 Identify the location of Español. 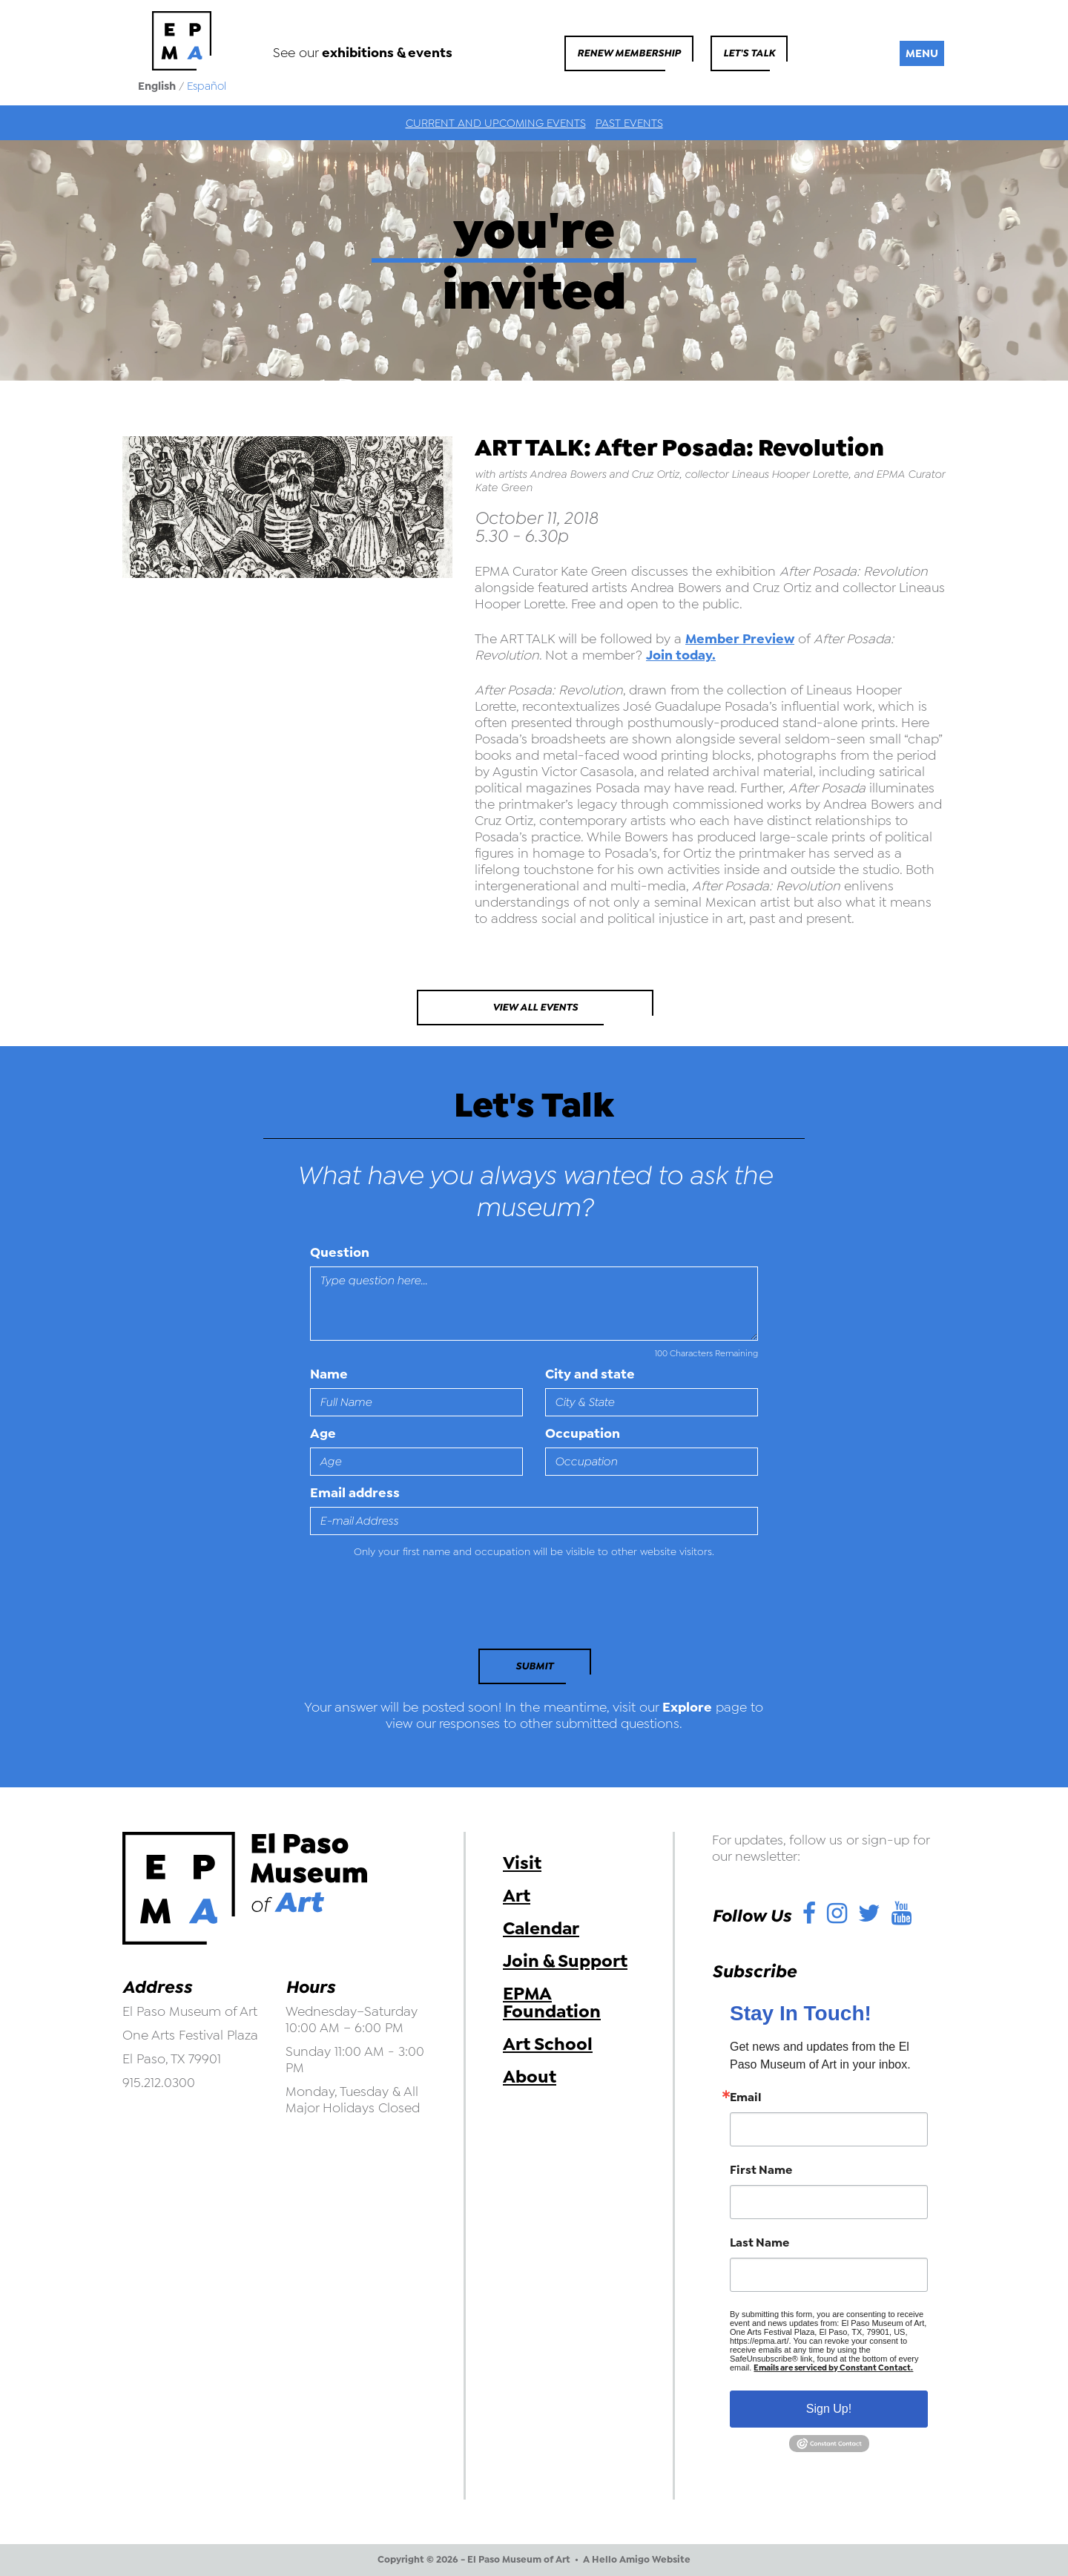
(206, 86).